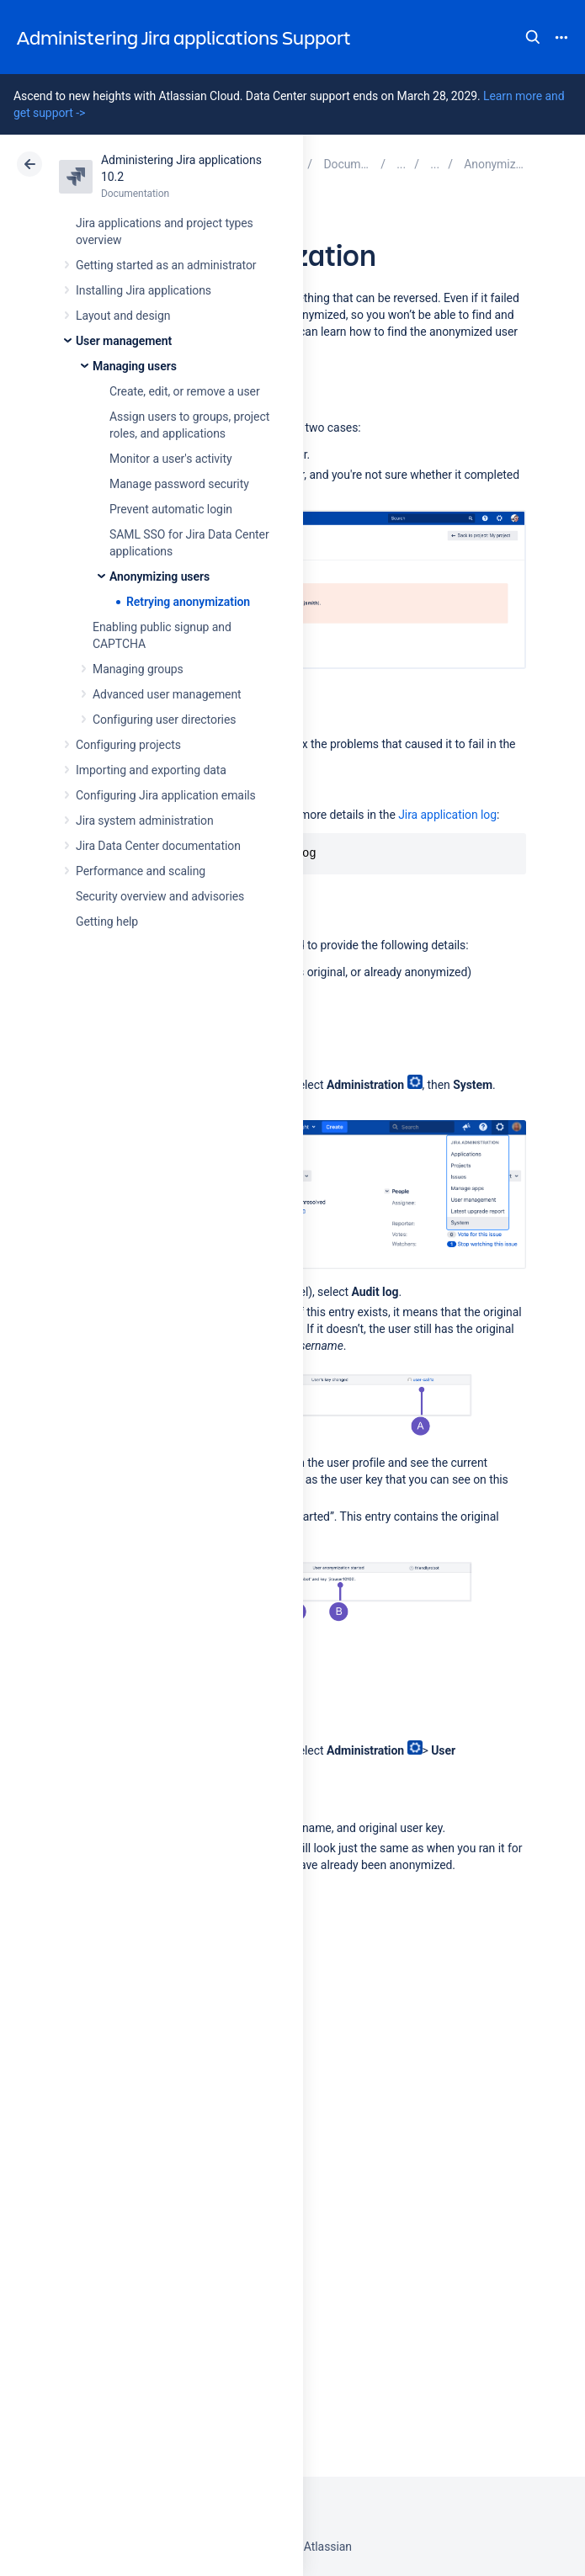  Describe the element at coordinates (160, 896) in the screenshot. I see `Security overview and advisories` at that location.